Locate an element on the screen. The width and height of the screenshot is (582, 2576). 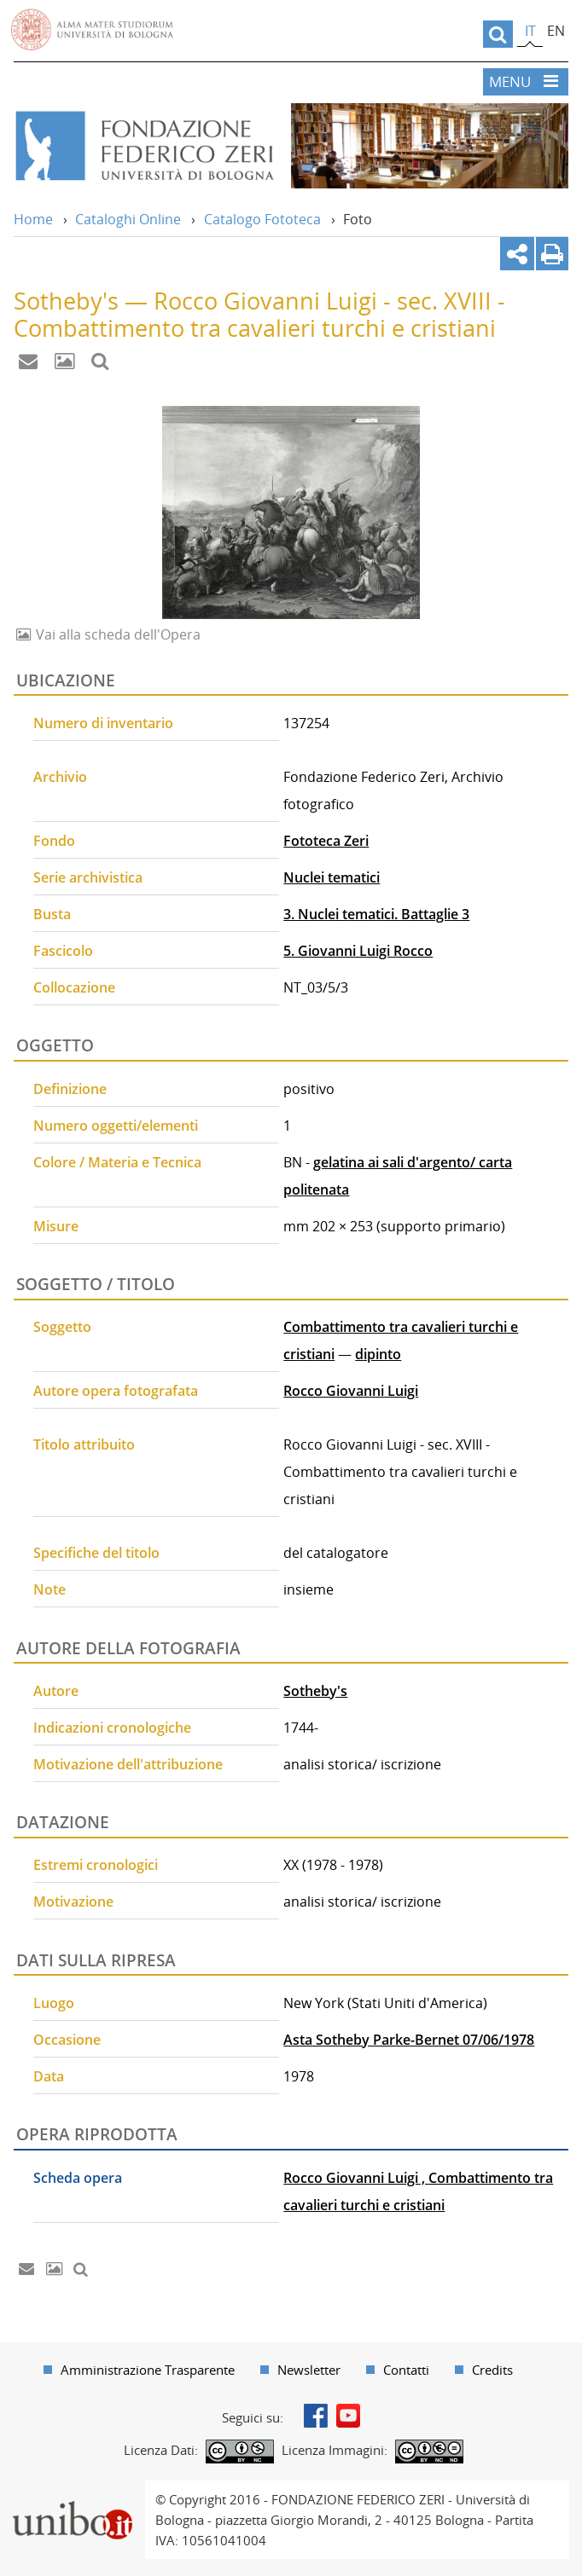
it is located at coordinates (530, 30).